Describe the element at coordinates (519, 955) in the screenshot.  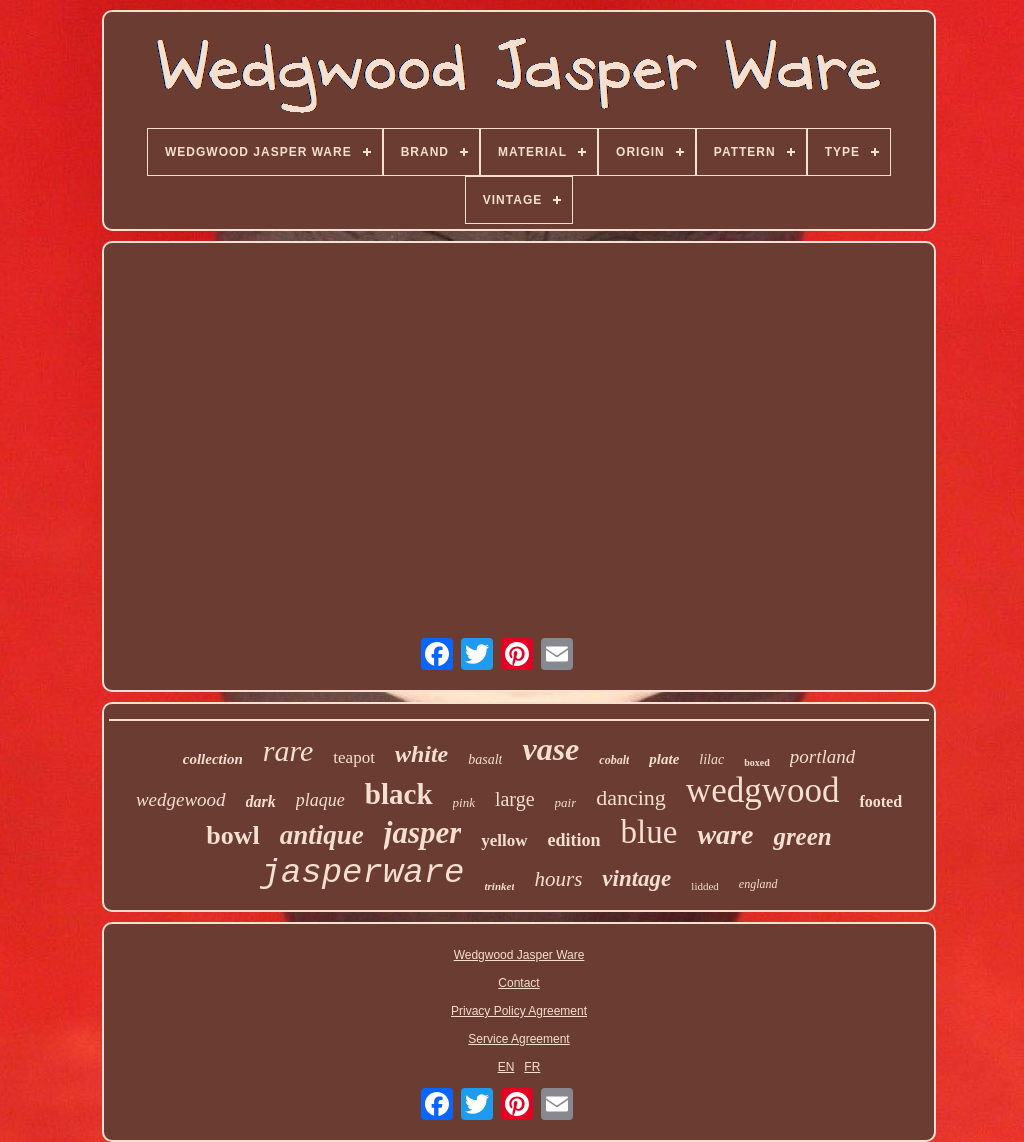
I see `Wedgwood Jasper Ware` at that location.